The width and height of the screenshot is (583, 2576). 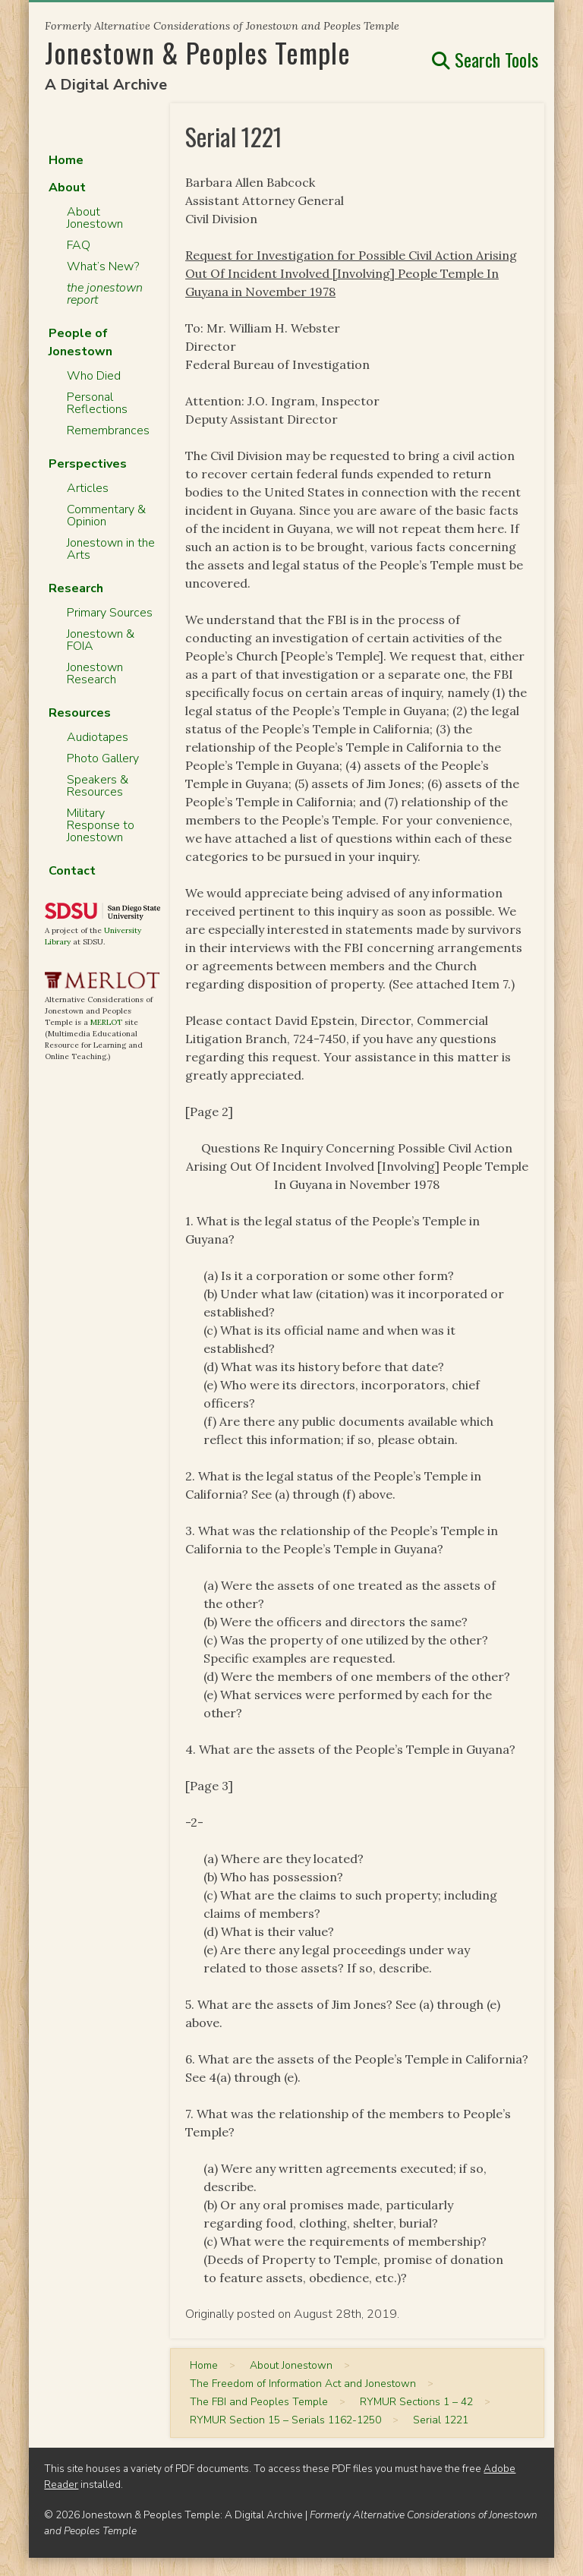 I want to click on Jonestown Research, so click(x=95, y=673).